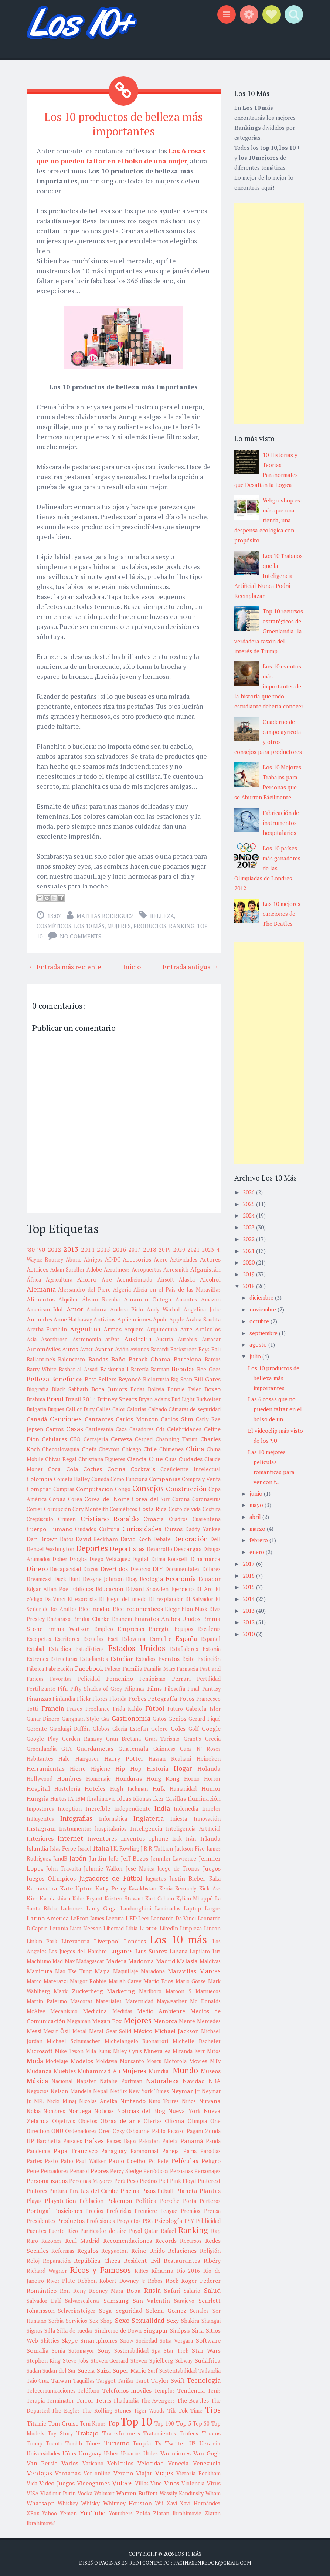  Describe the element at coordinates (191, 2389) in the screenshot. I see `Tendencia` at that location.